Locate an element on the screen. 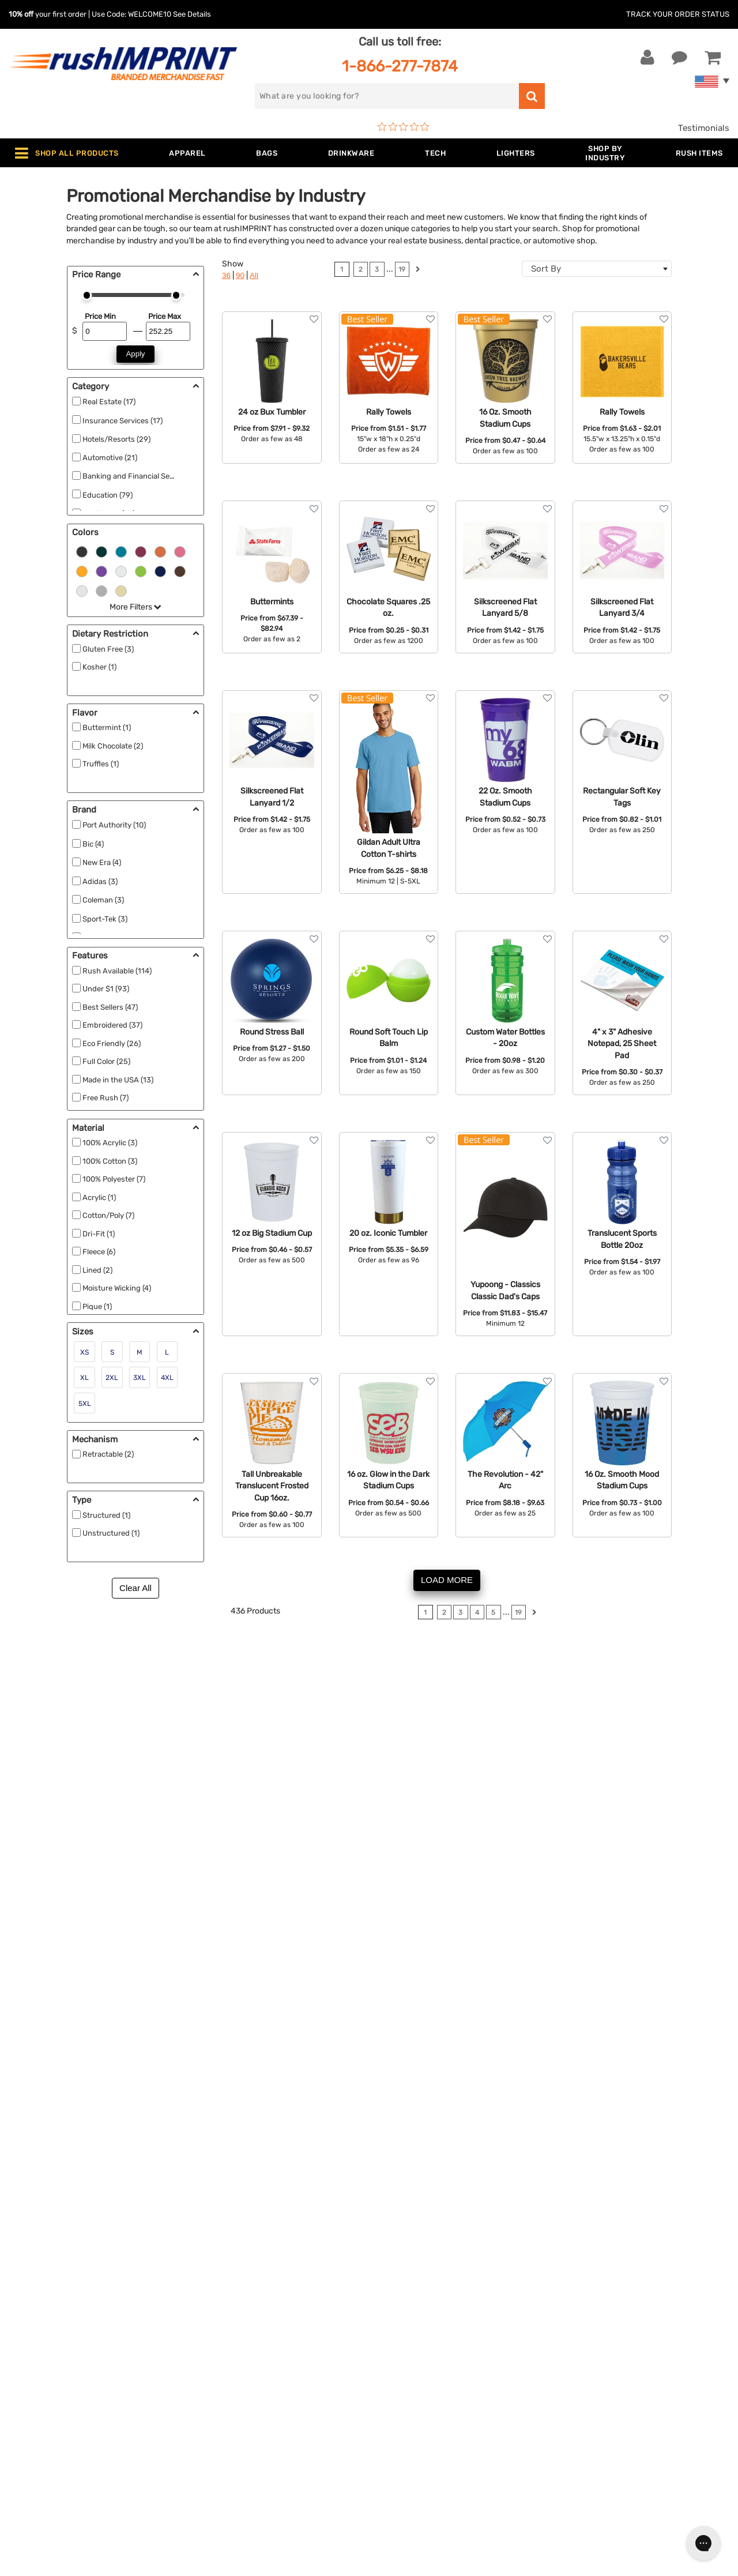 Image resolution: width=738 pixels, height=2576 pixels. Real Estate (17) is located at coordinates (108, 401).